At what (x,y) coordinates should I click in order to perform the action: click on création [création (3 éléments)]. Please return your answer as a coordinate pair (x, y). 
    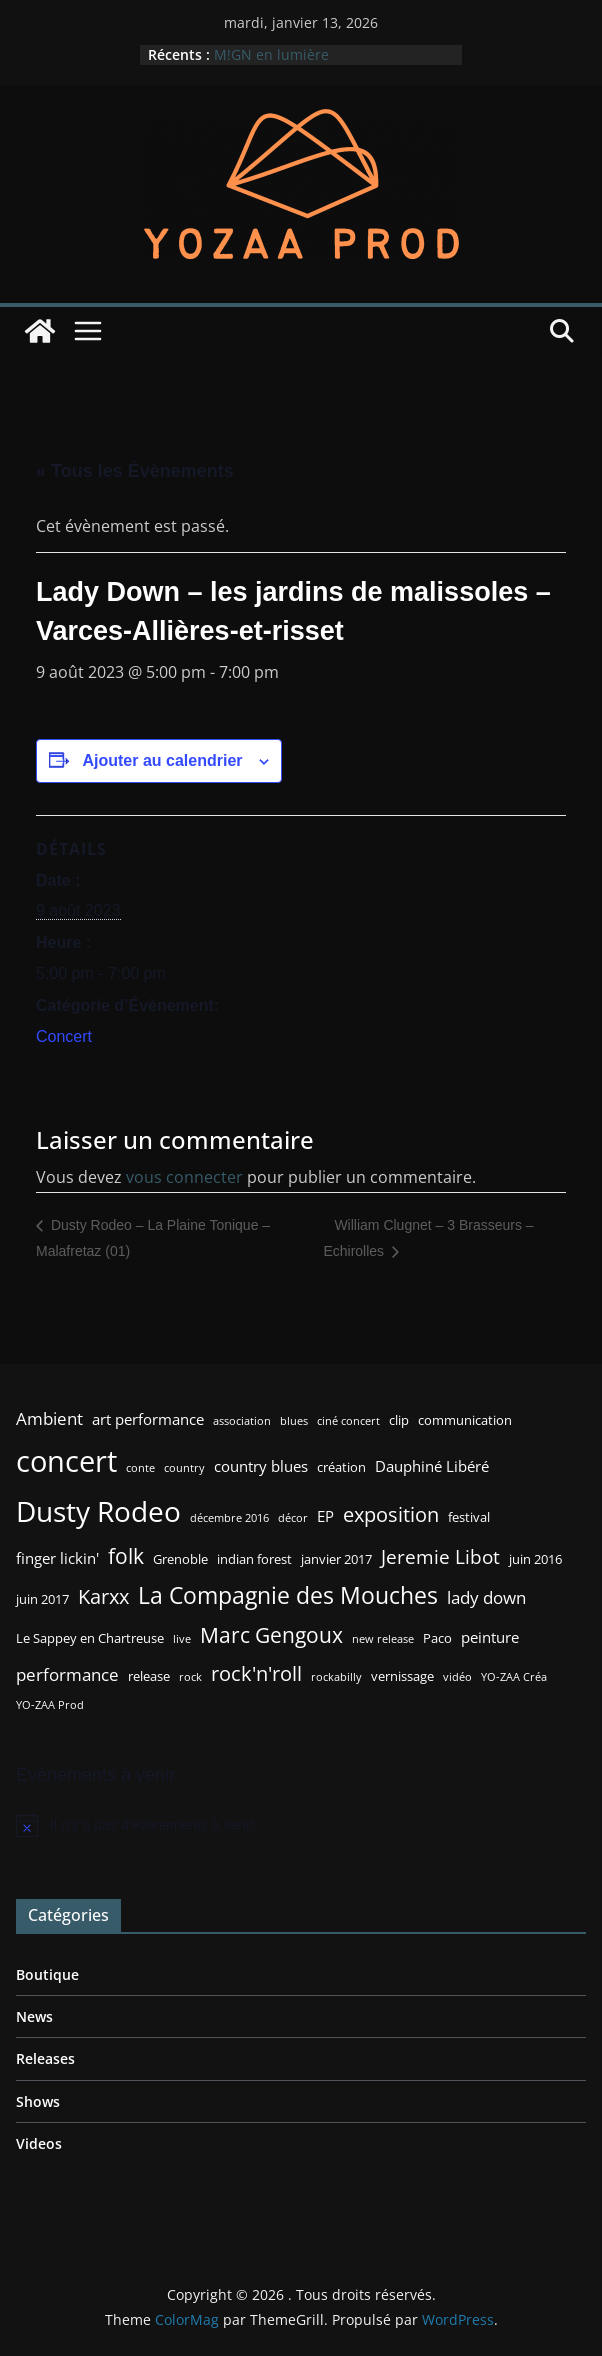
    Looking at the image, I should click on (341, 1467).